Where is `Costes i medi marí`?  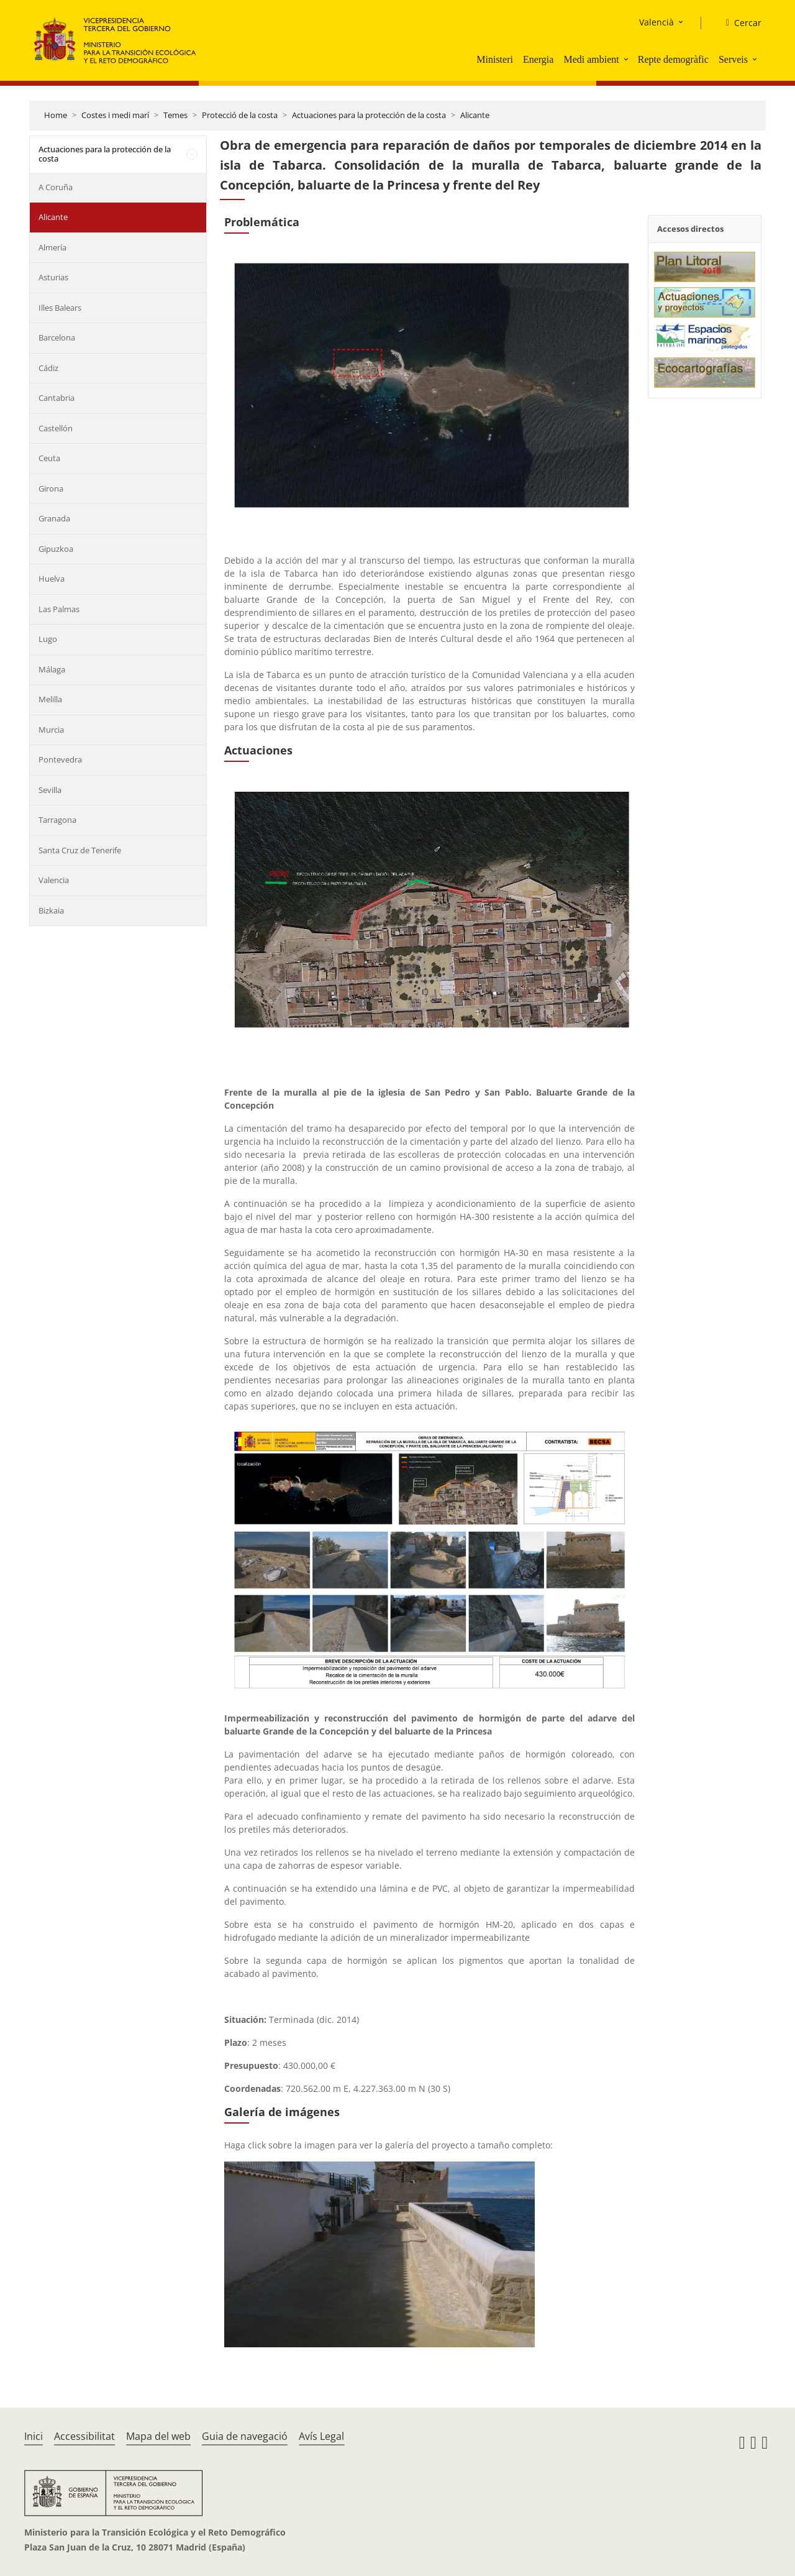 Costes i medi marí is located at coordinates (115, 115).